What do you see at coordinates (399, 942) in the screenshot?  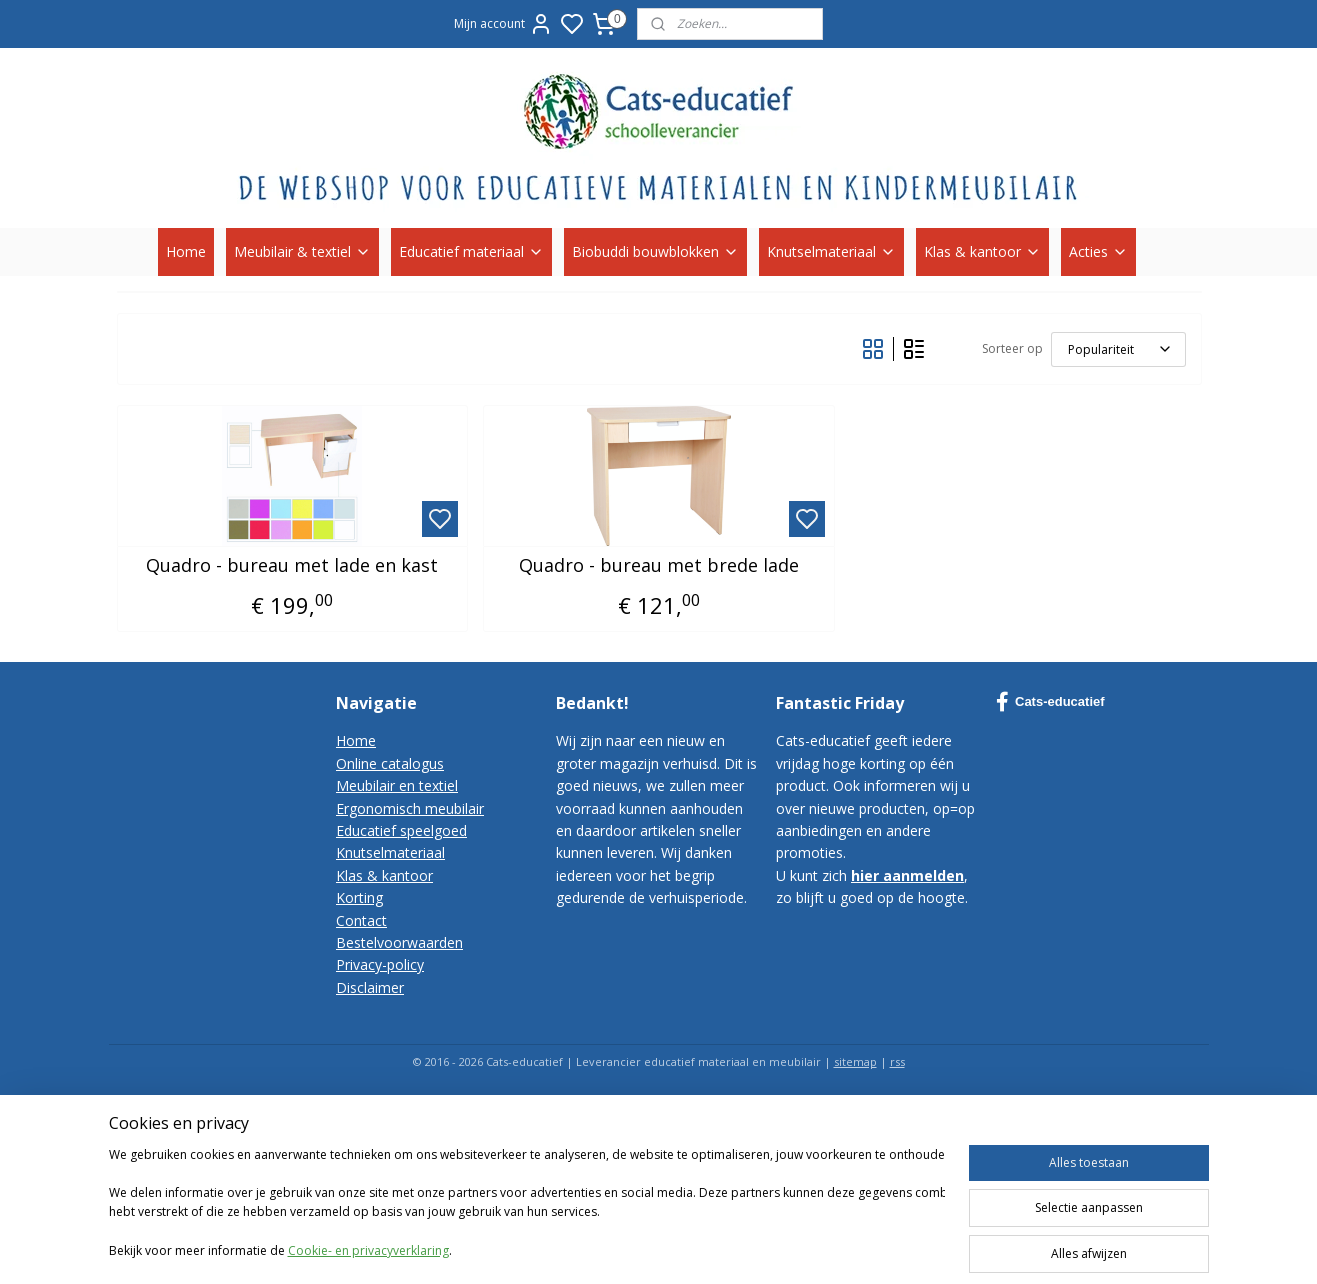 I see `Bestelvoorwaarden` at bounding box center [399, 942].